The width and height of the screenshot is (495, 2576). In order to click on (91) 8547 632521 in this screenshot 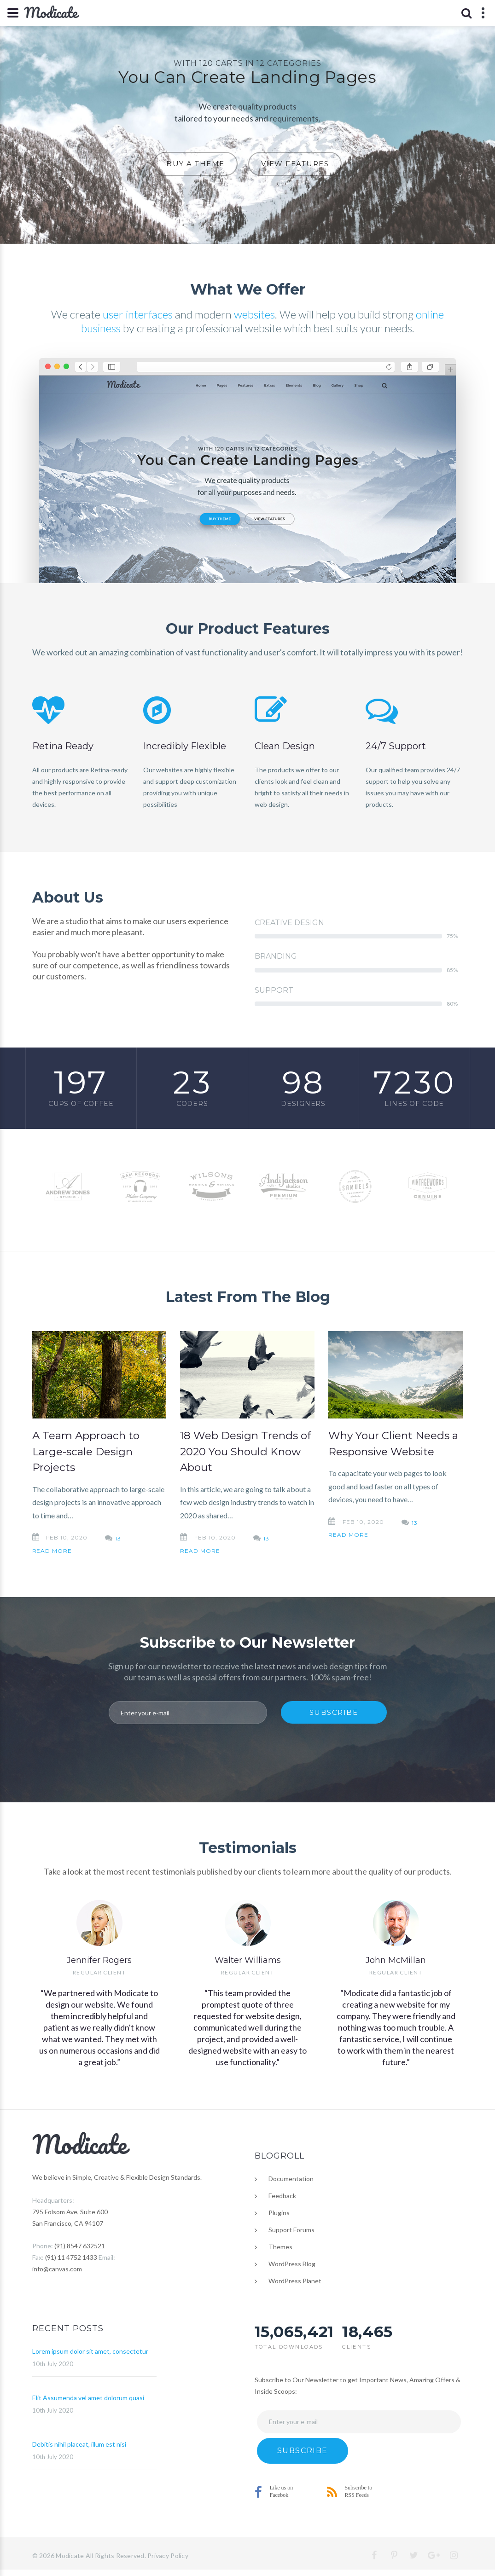, I will do `click(79, 2246)`.